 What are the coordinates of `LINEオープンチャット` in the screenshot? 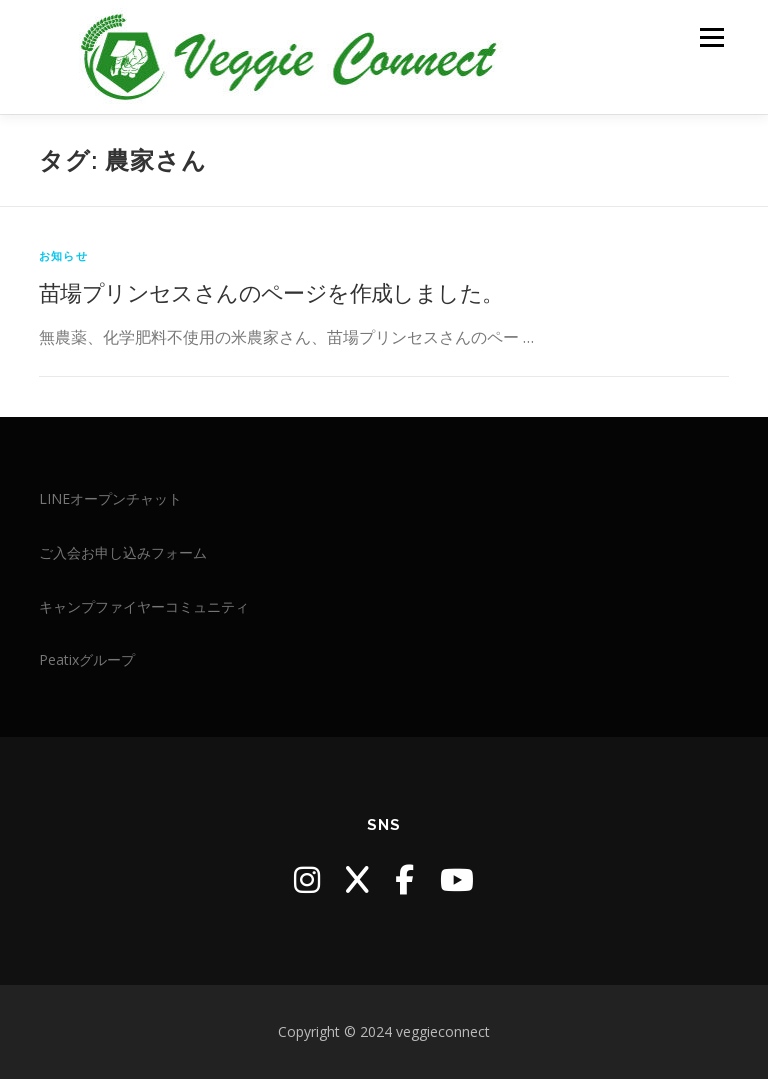 It's located at (110, 498).